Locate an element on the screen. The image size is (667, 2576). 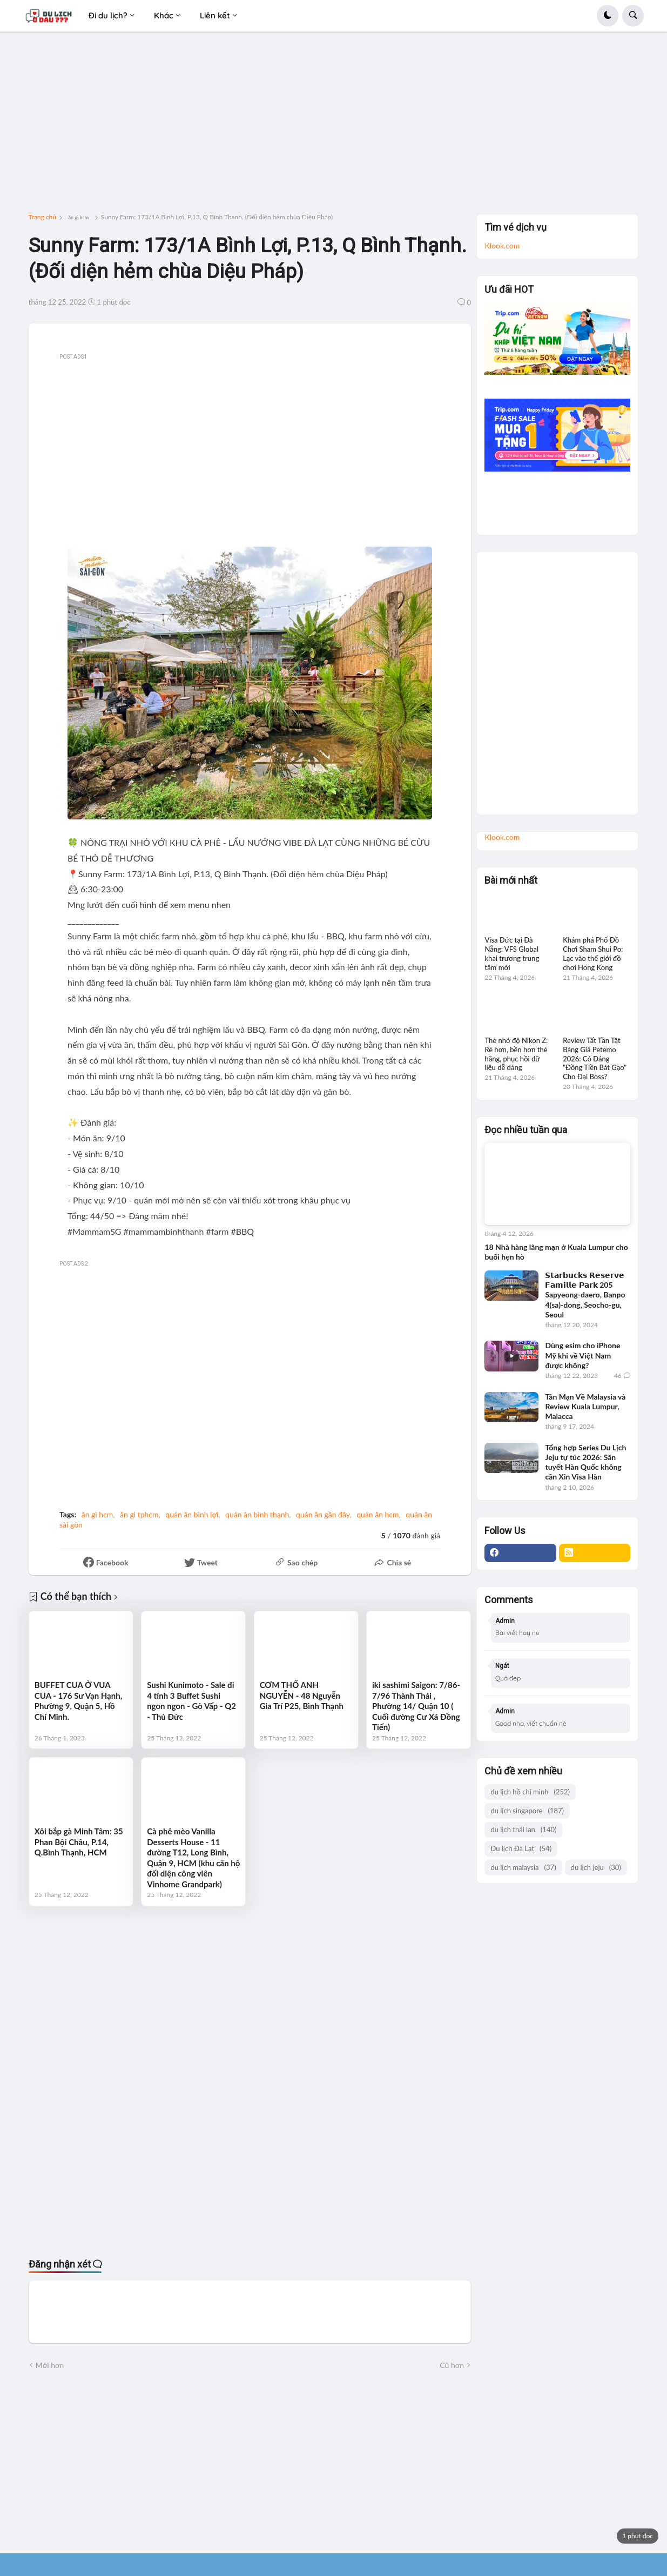
[Advertisement] is located at coordinates (333, 127).